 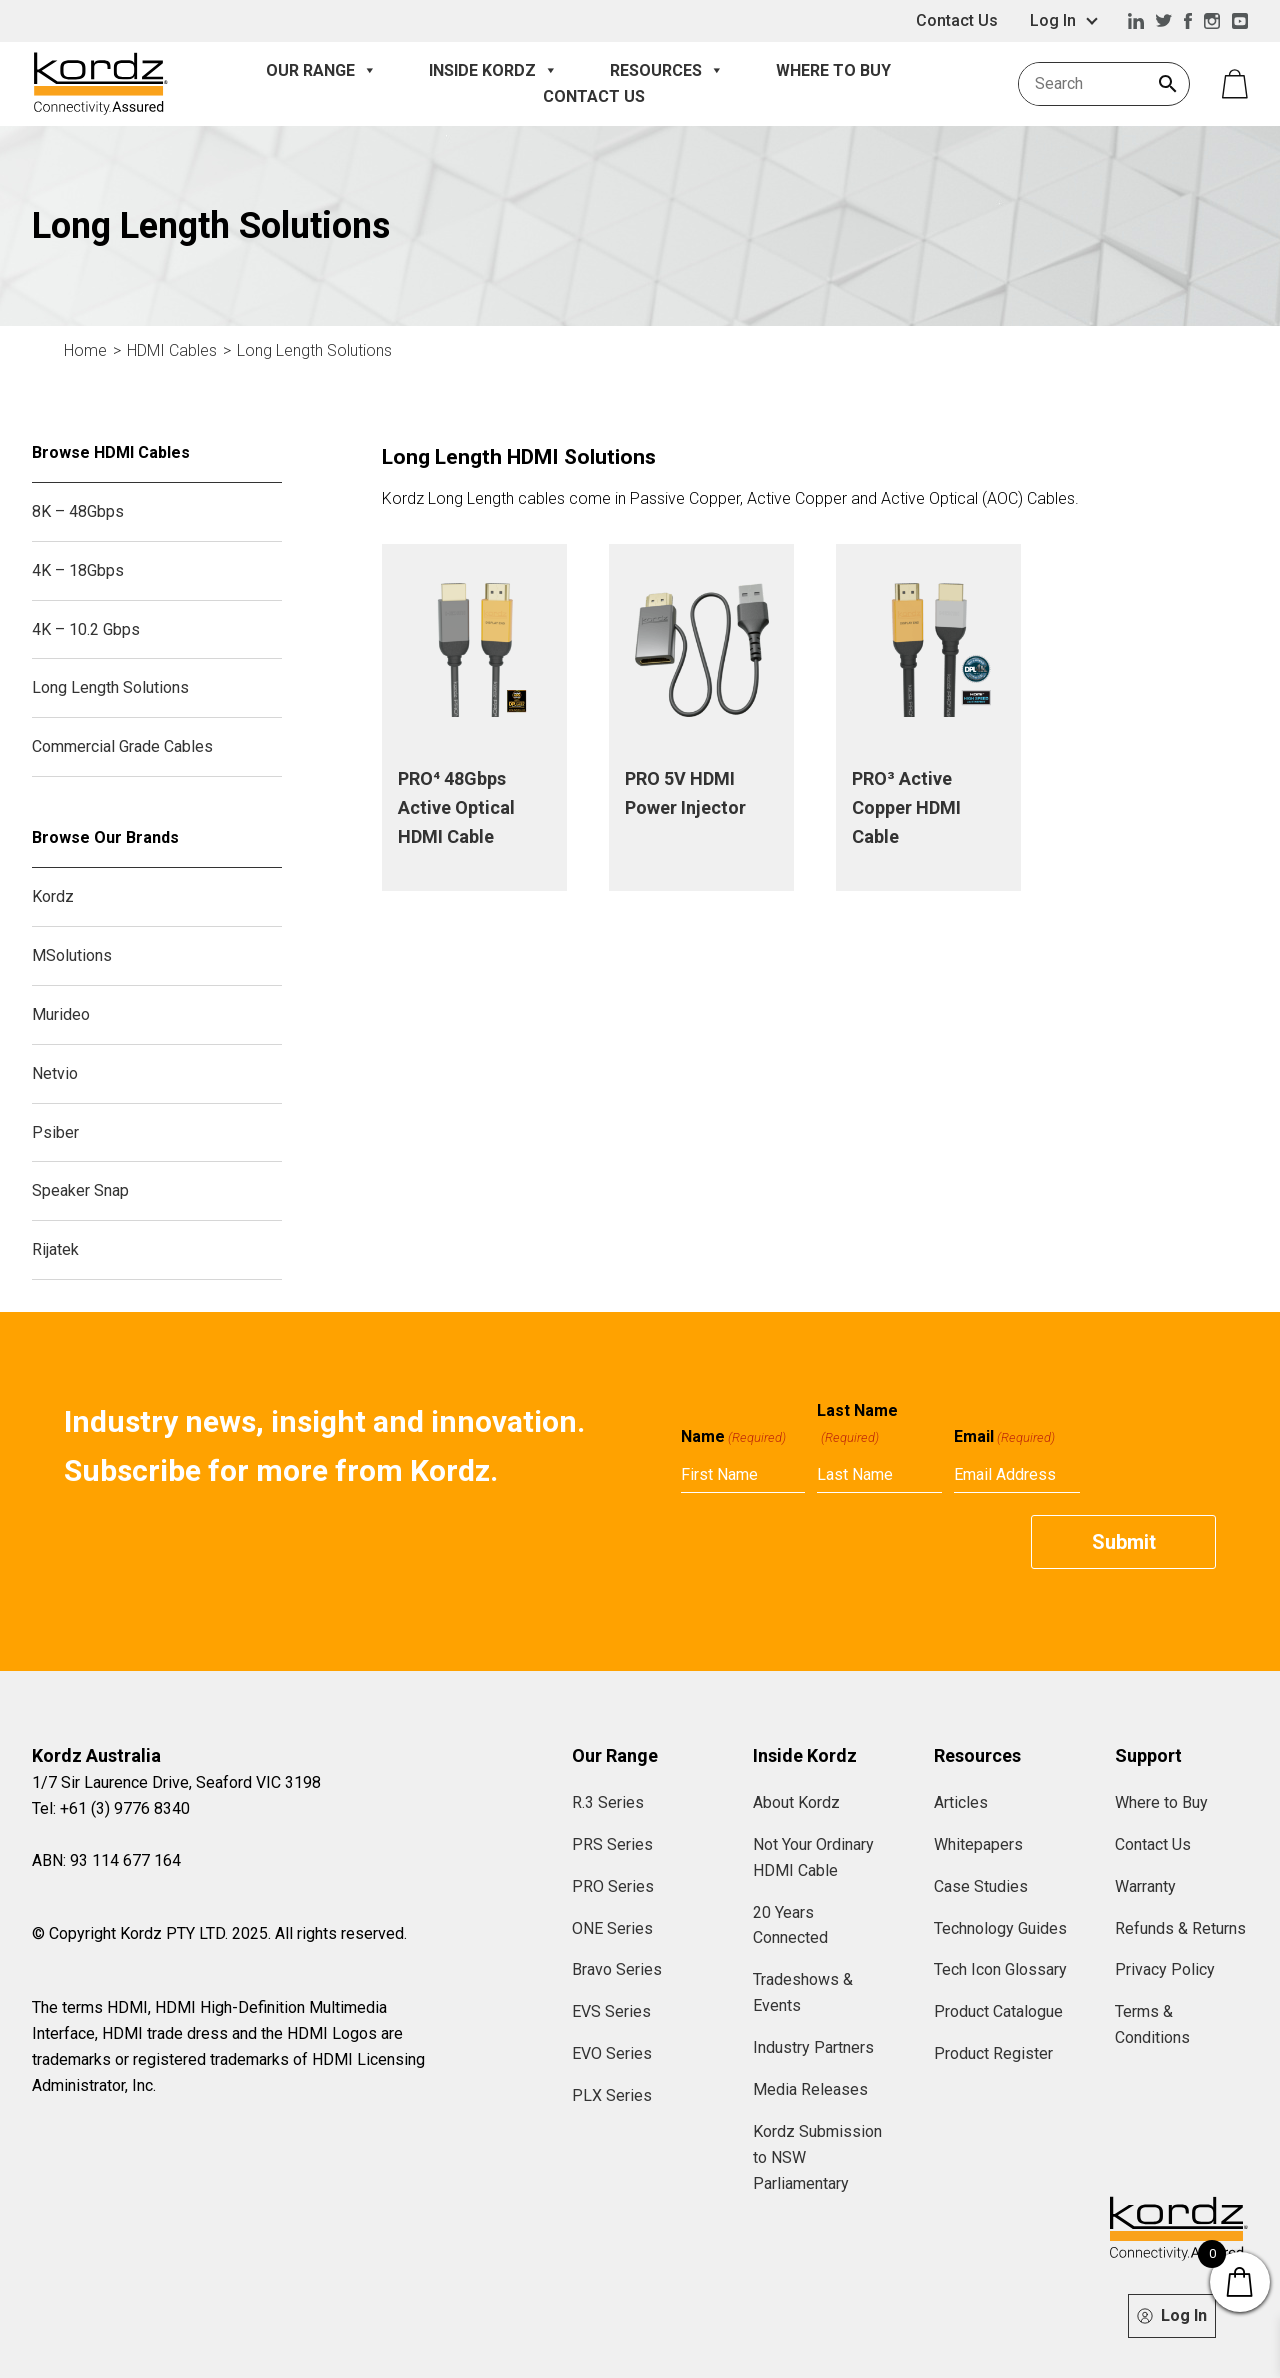 I want to click on Articles, so click(x=961, y=1802).